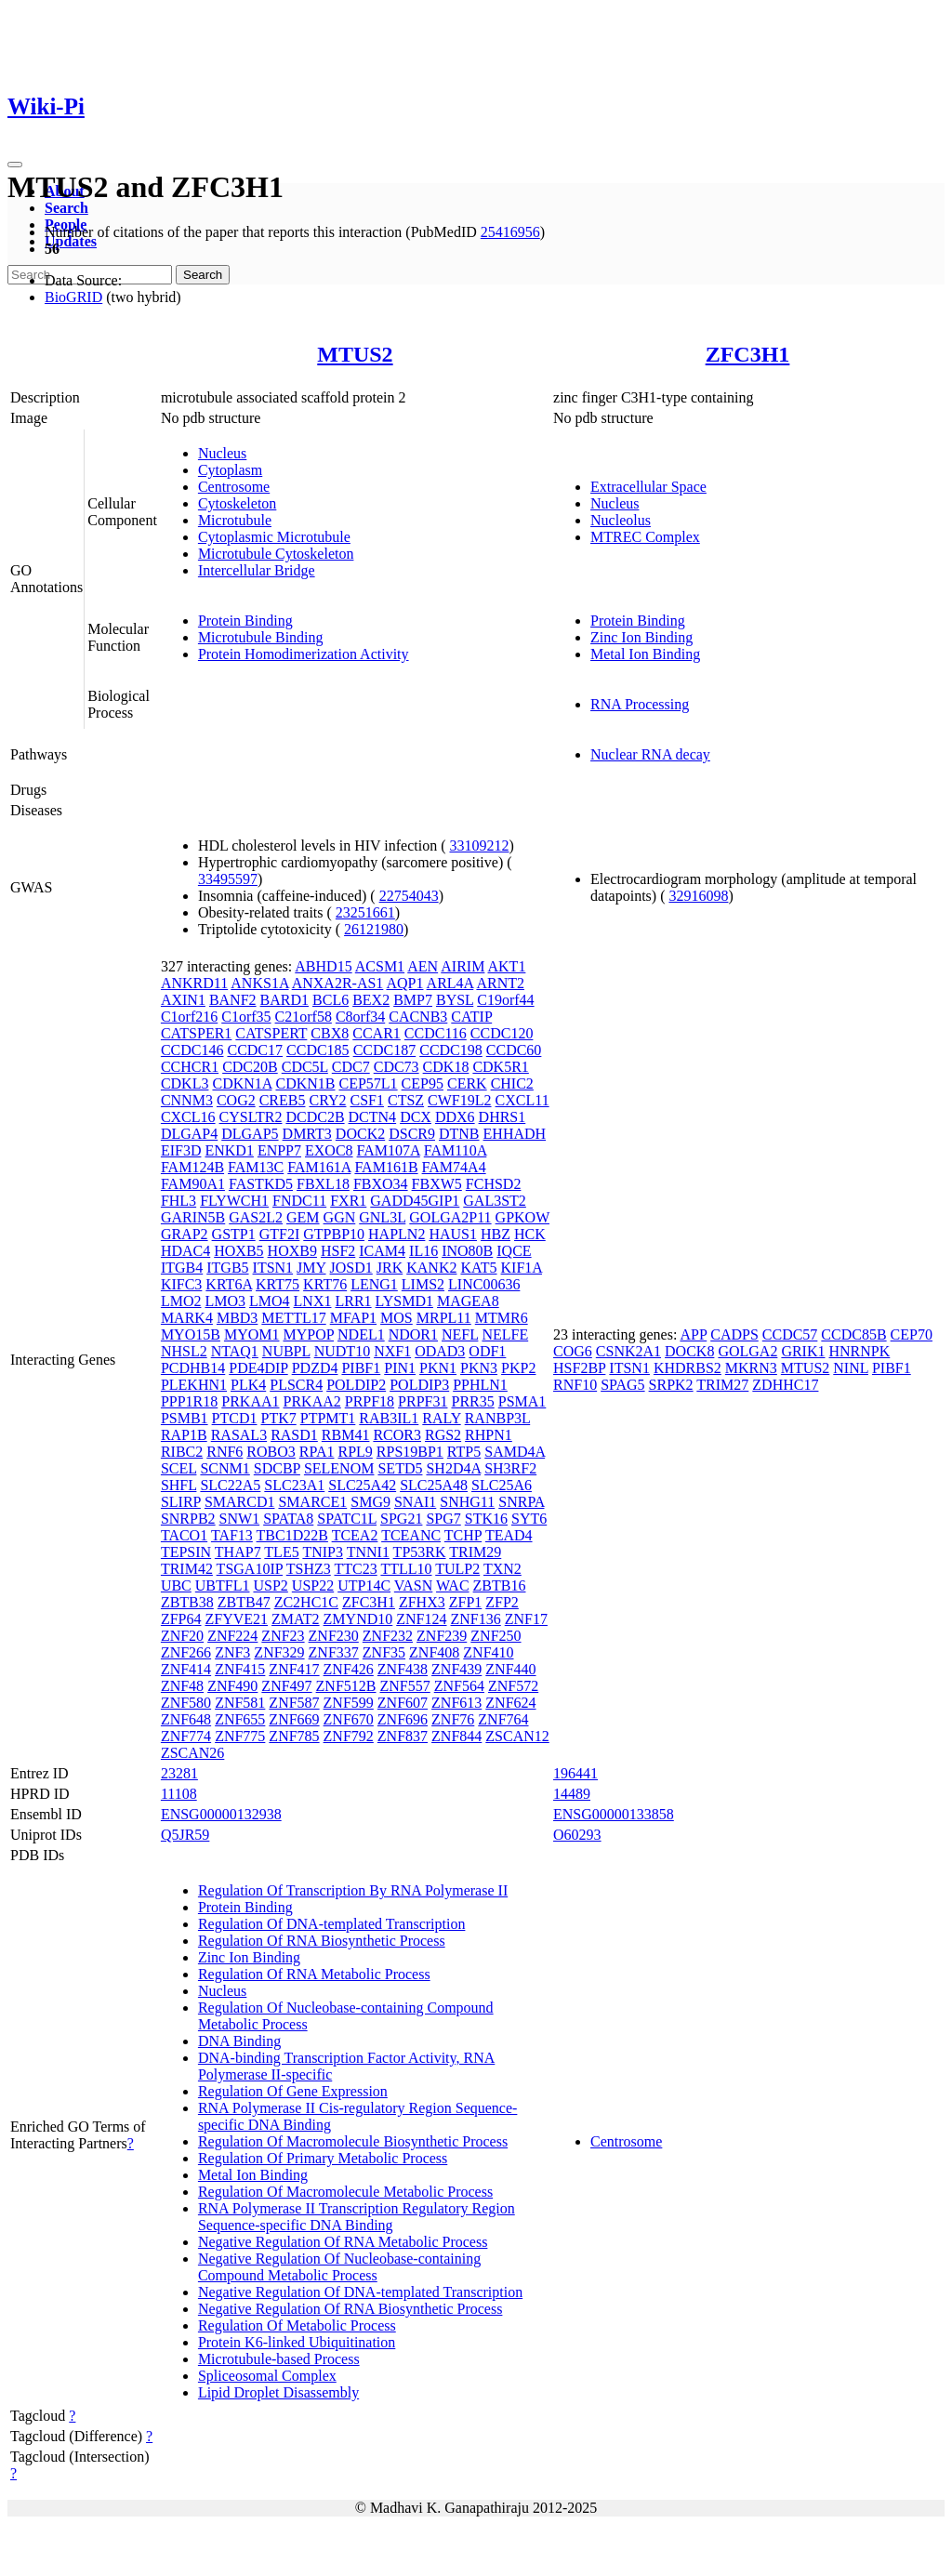 The width and height of the screenshot is (952, 2576). I want to click on PIN1, so click(400, 1368).